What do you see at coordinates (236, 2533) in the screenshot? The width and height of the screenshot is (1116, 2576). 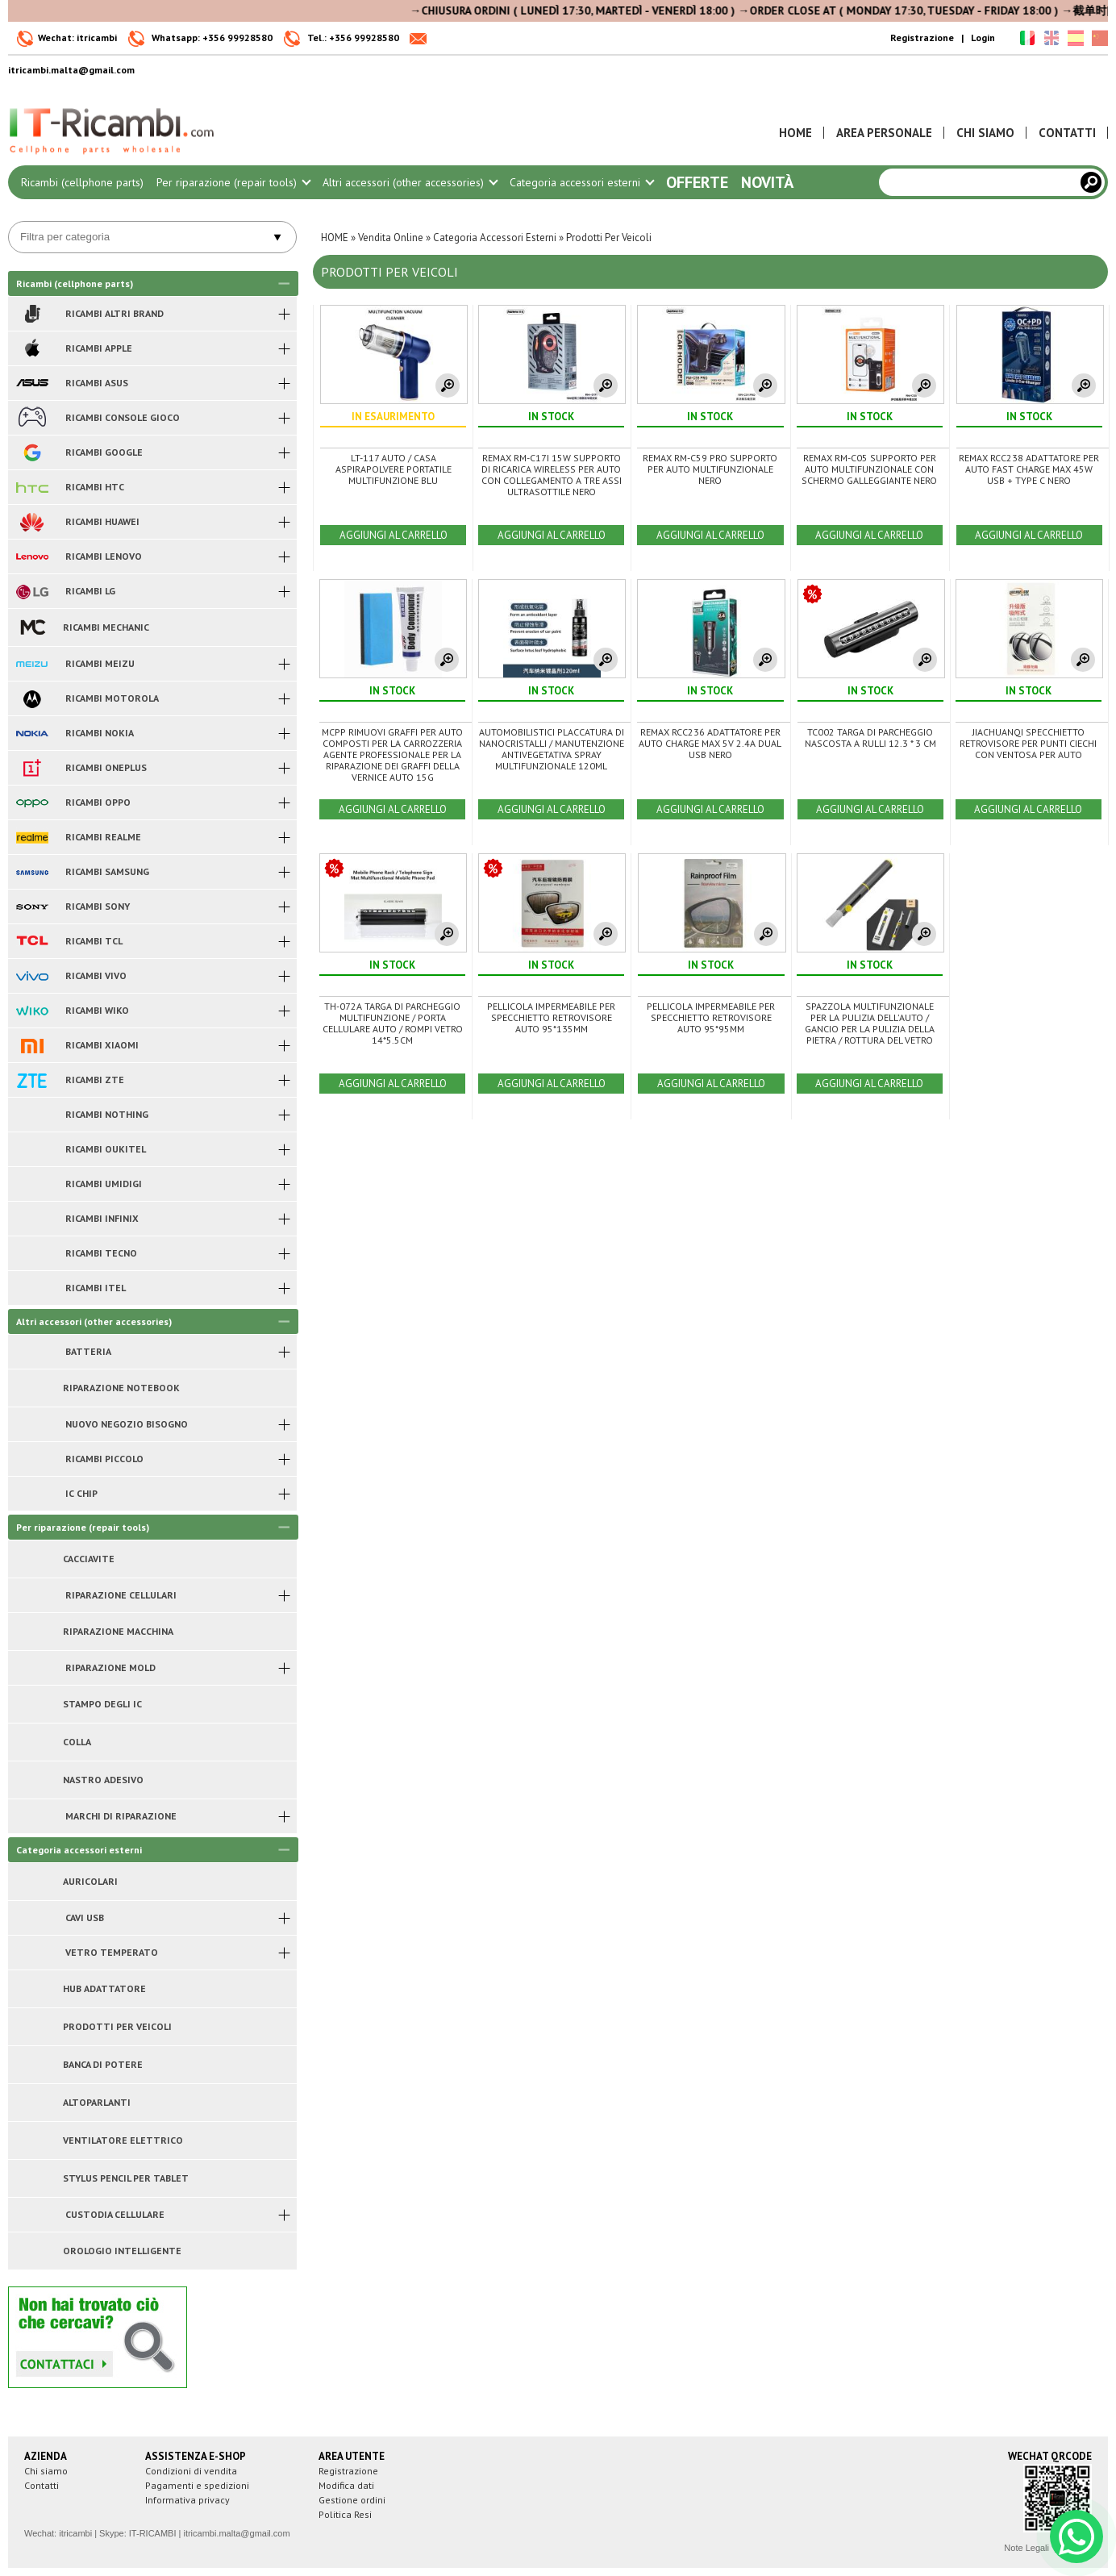 I see `itricambi.malta@gmail.com` at bounding box center [236, 2533].